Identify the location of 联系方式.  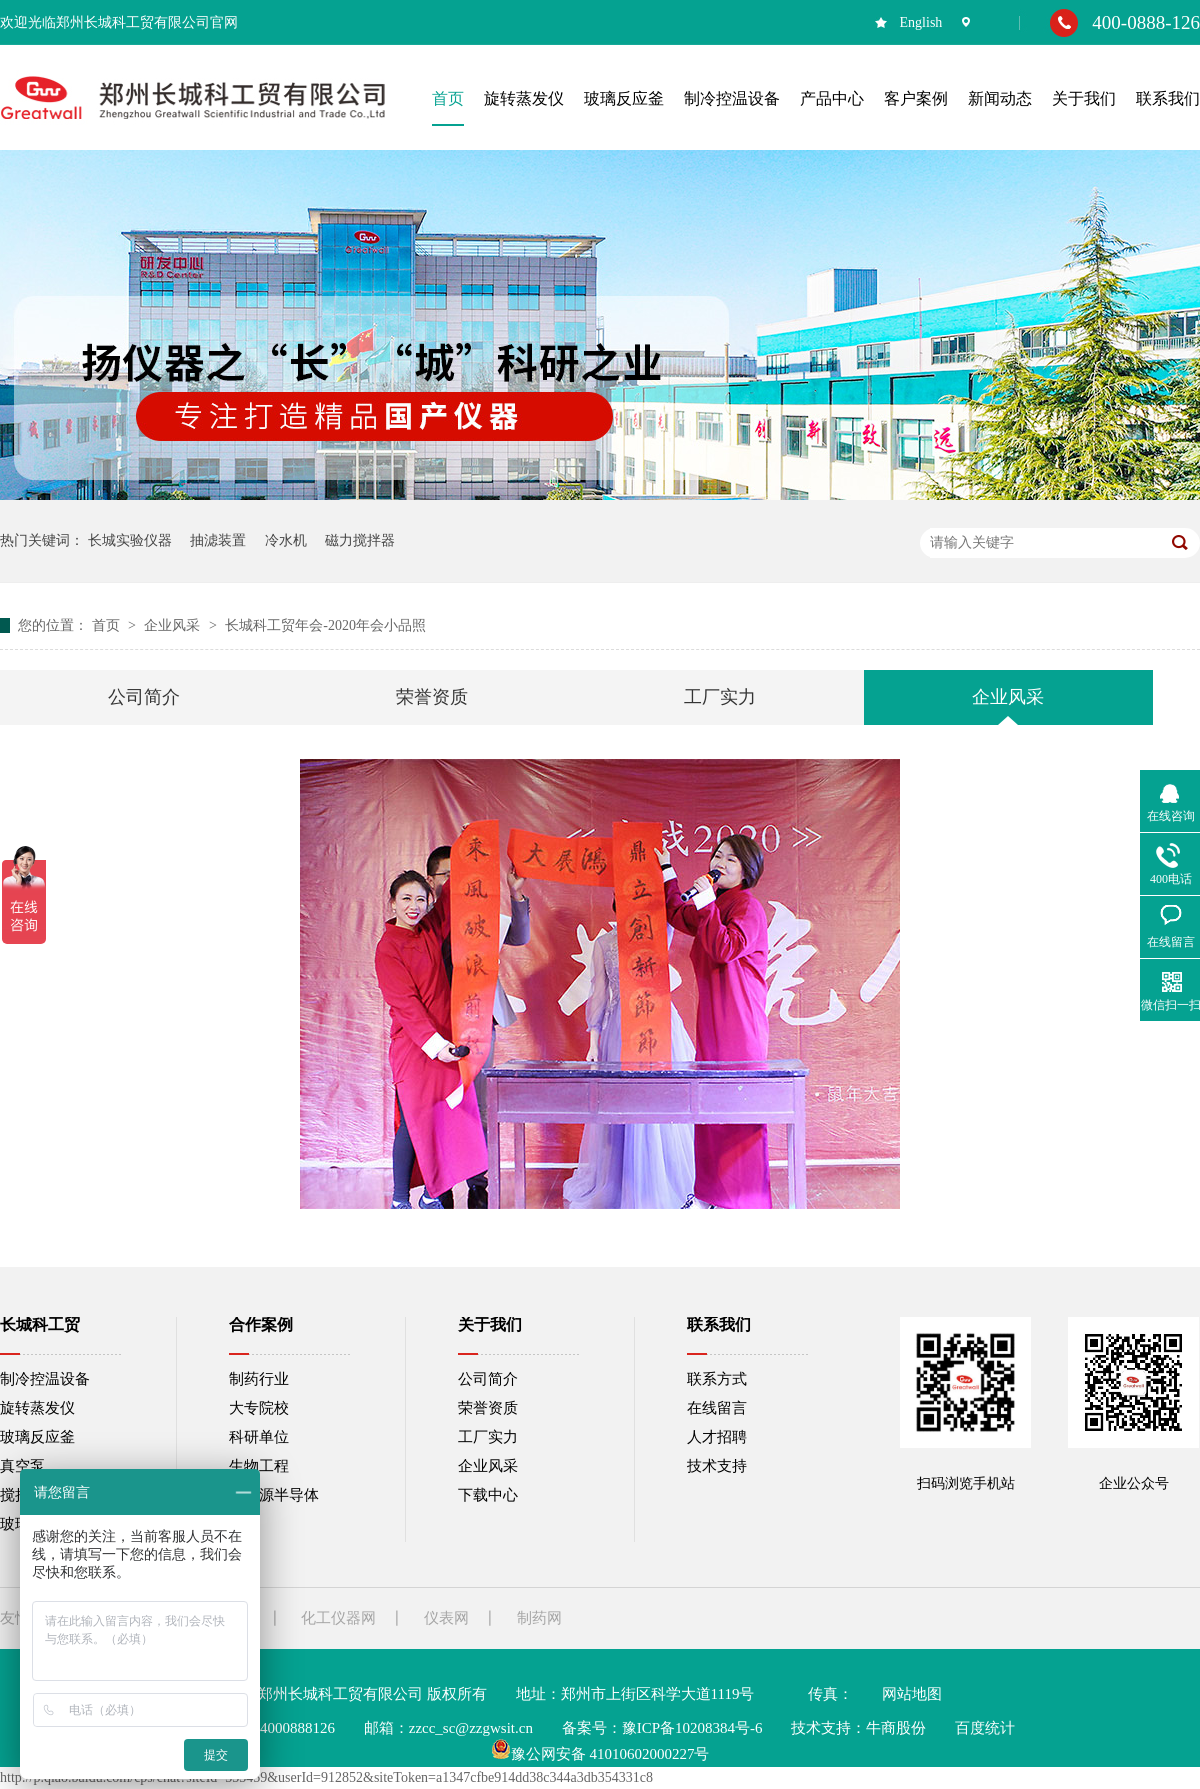
(717, 1379).